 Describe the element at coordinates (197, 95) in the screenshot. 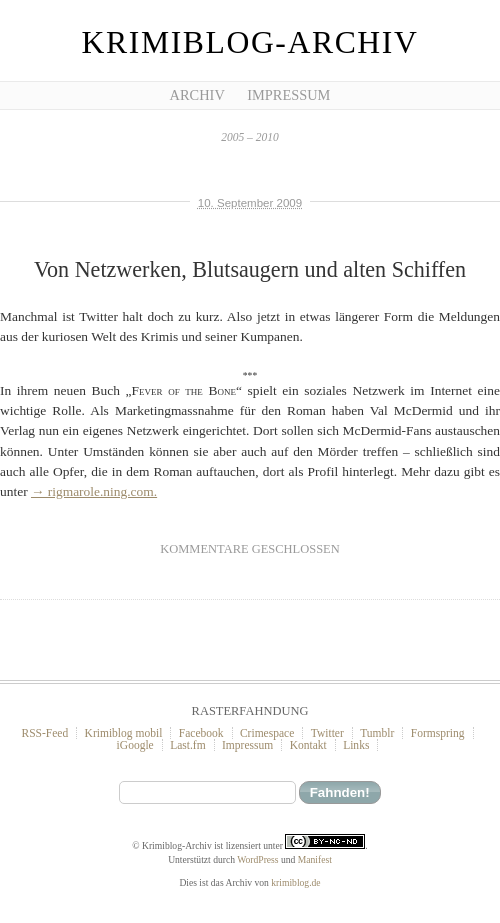

I see `Archiv` at that location.